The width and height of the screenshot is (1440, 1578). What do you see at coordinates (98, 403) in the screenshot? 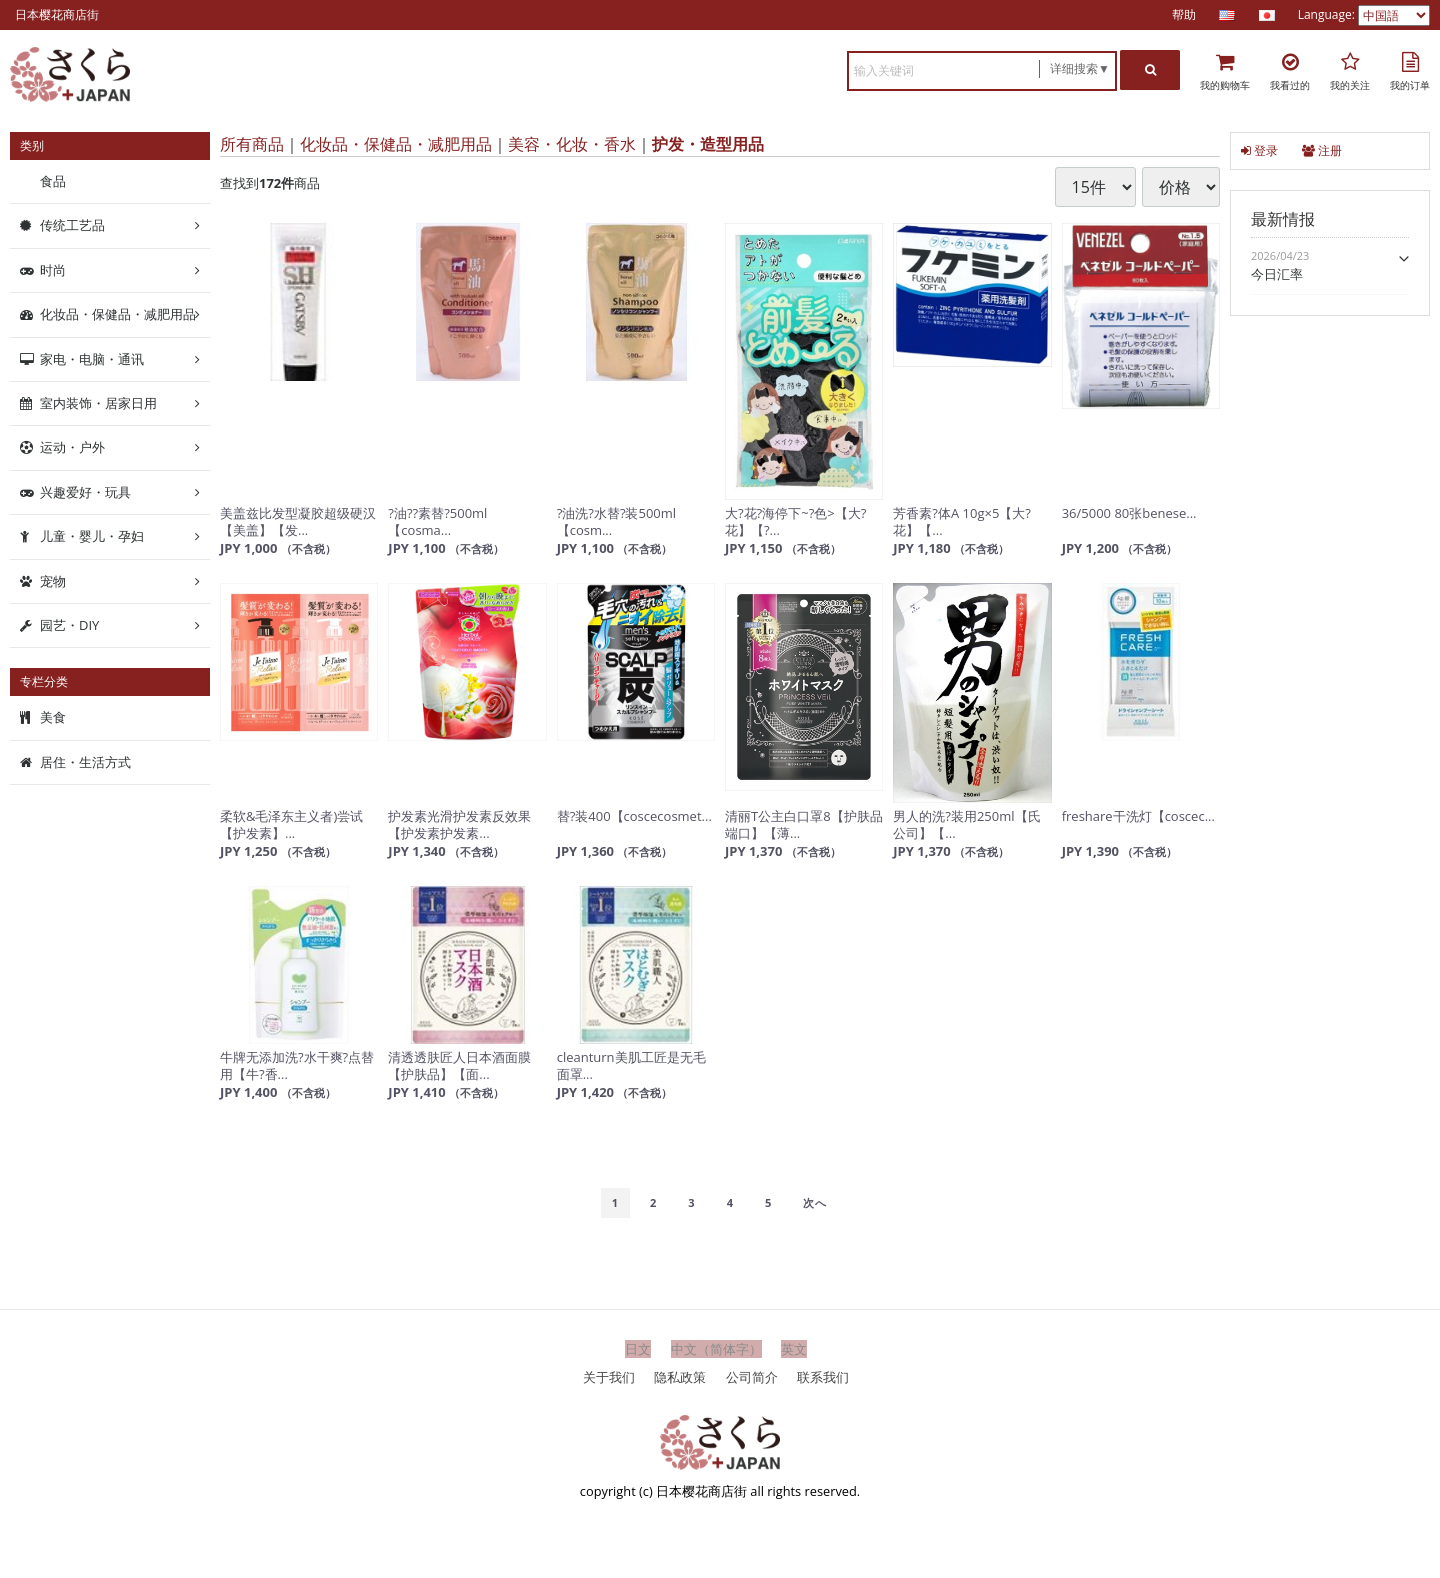
I see `室内装饰・居家日用` at bounding box center [98, 403].